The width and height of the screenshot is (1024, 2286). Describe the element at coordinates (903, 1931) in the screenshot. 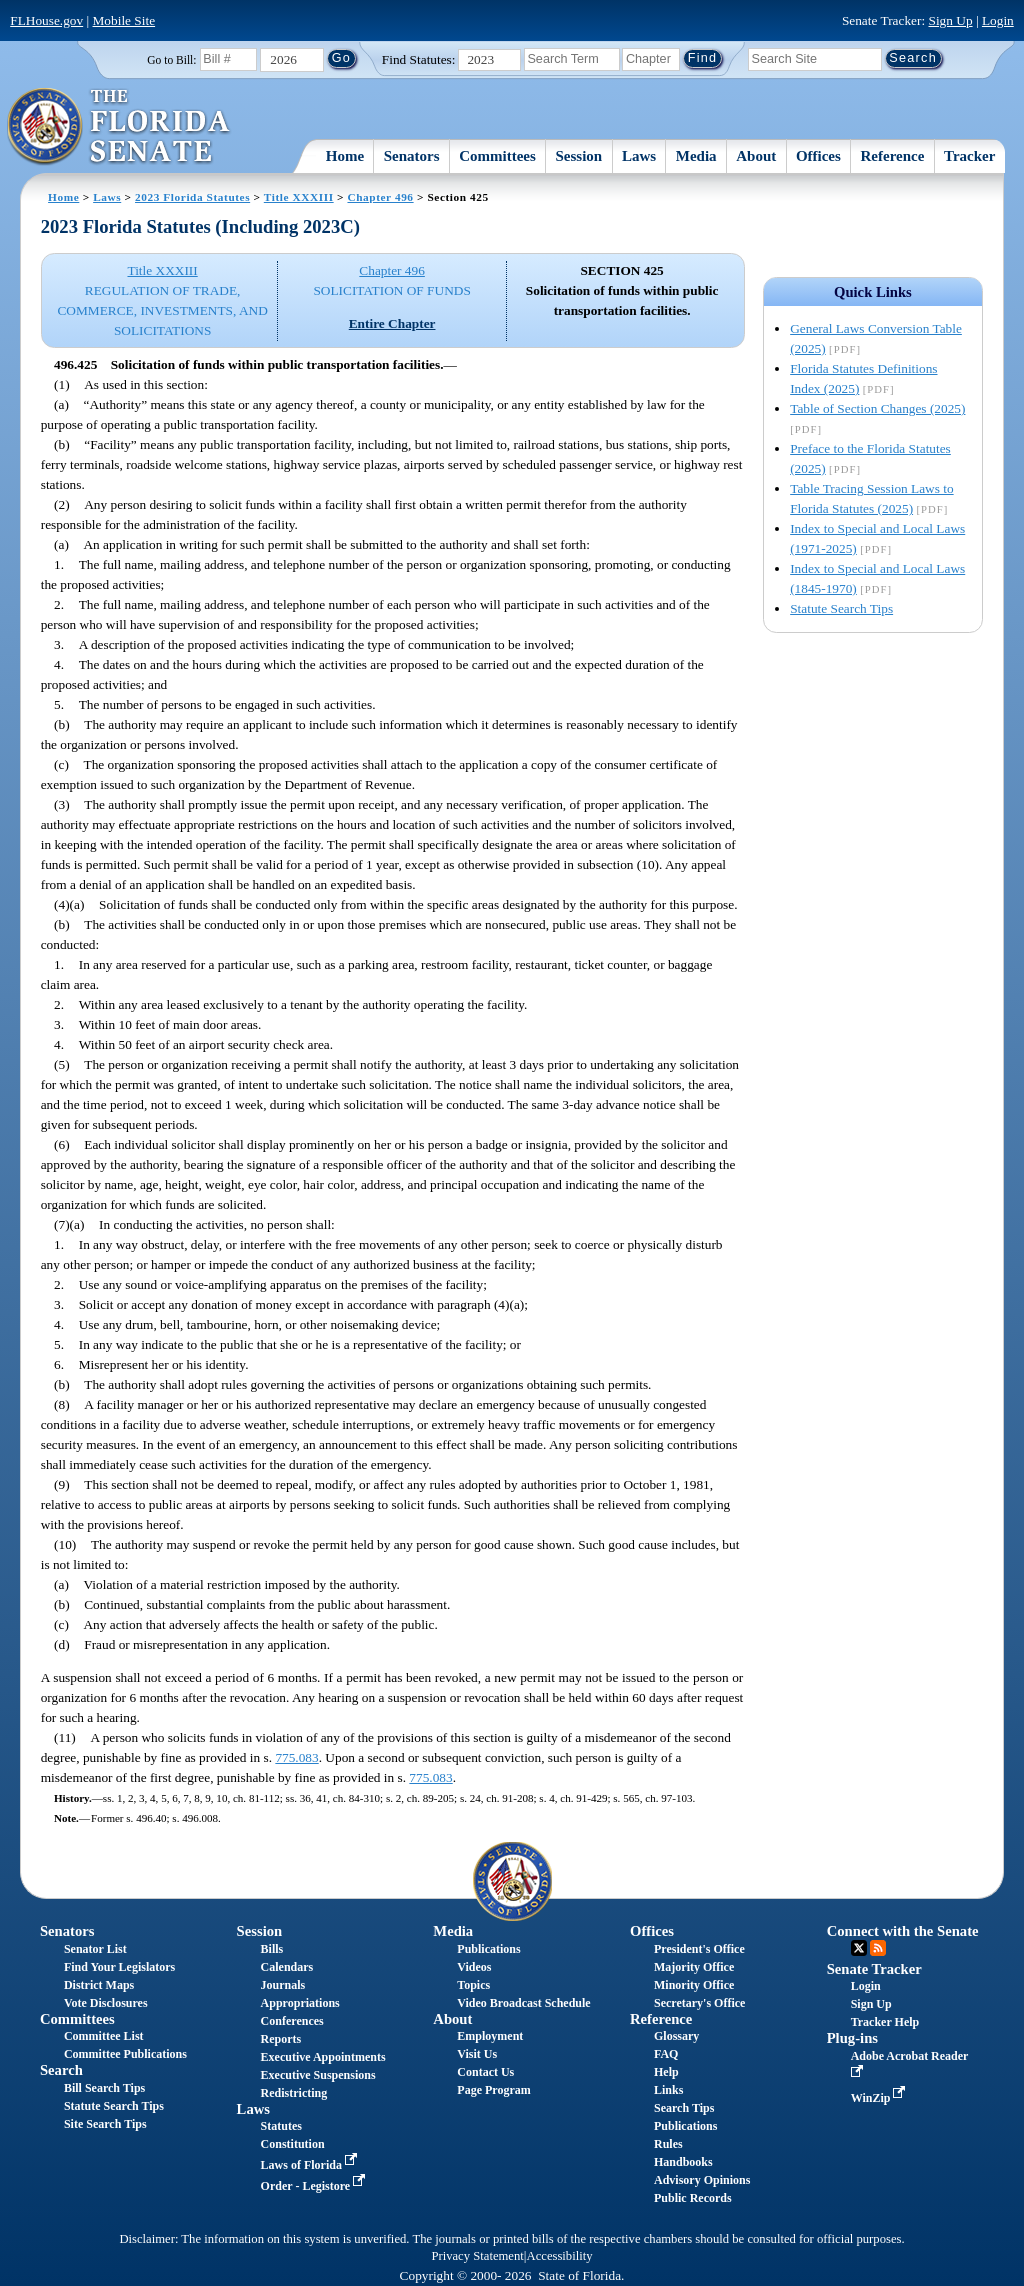

I see `Connect with the Senate` at that location.